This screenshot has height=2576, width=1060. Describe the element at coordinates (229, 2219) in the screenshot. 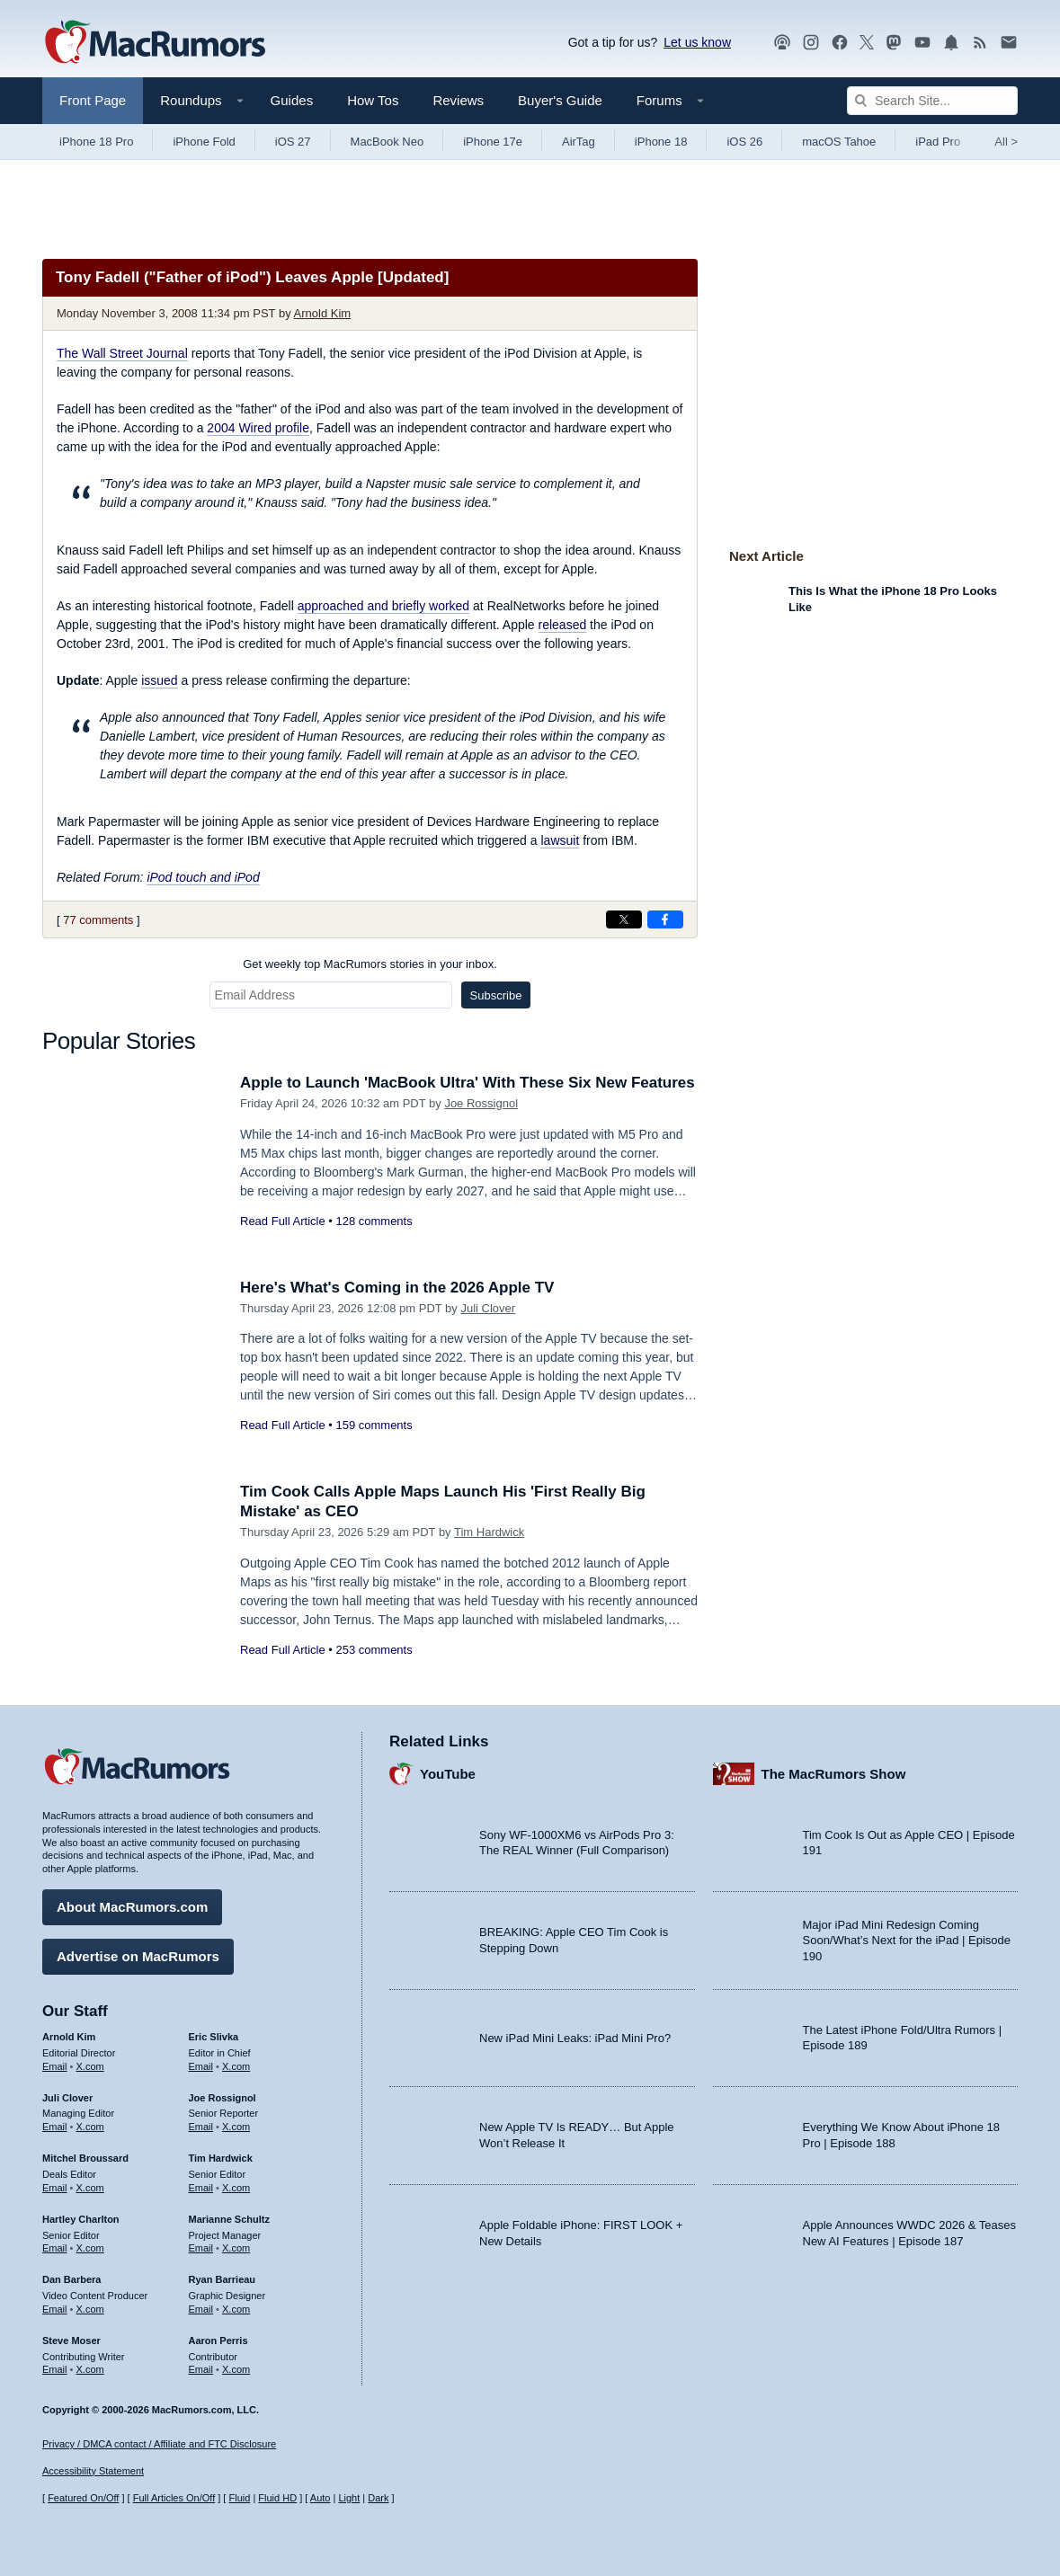

I see `Marianne Schultz [Marianne Schultz's articles]` at that location.